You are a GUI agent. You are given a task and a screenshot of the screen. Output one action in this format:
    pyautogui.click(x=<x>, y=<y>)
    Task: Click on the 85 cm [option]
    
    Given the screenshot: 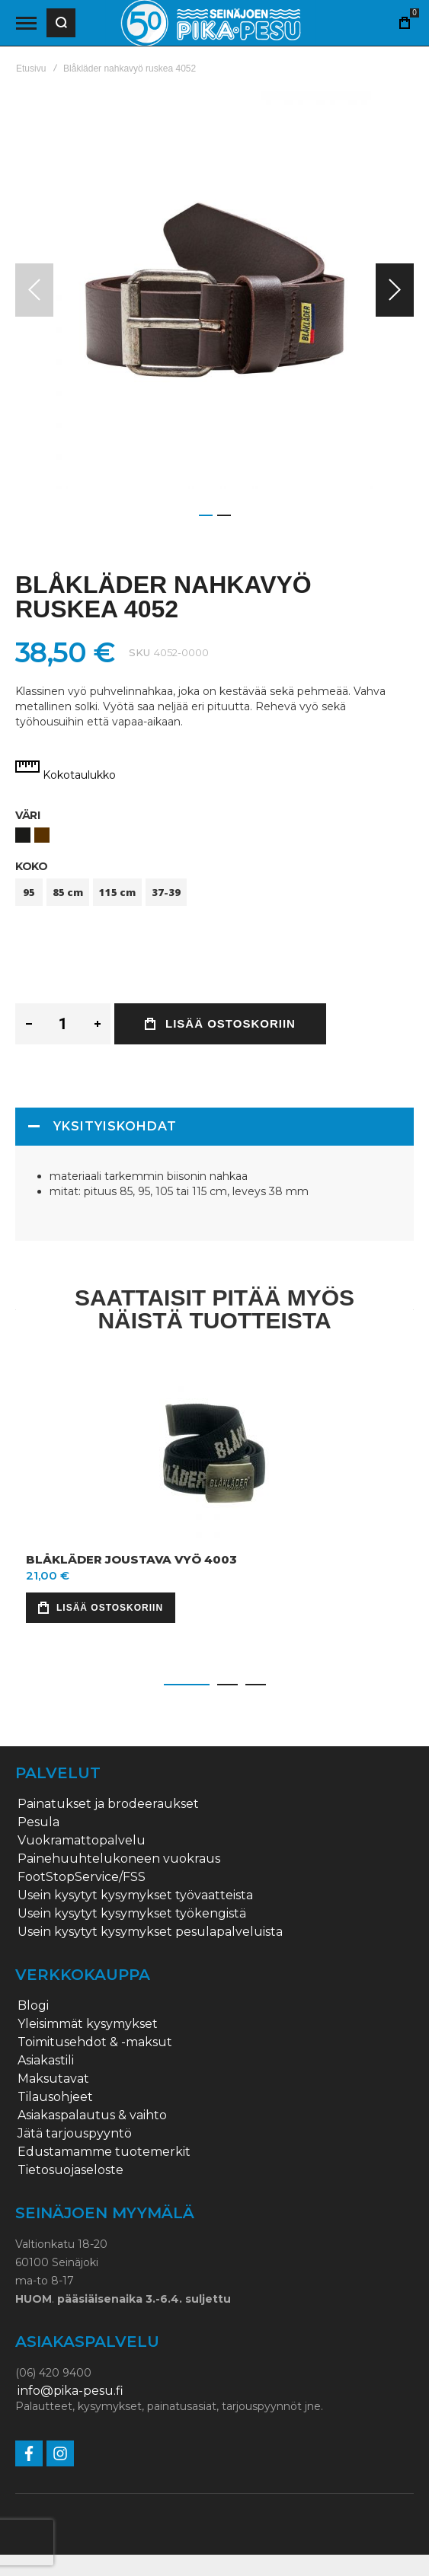 What is the action you would take?
    pyautogui.click(x=68, y=892)
    